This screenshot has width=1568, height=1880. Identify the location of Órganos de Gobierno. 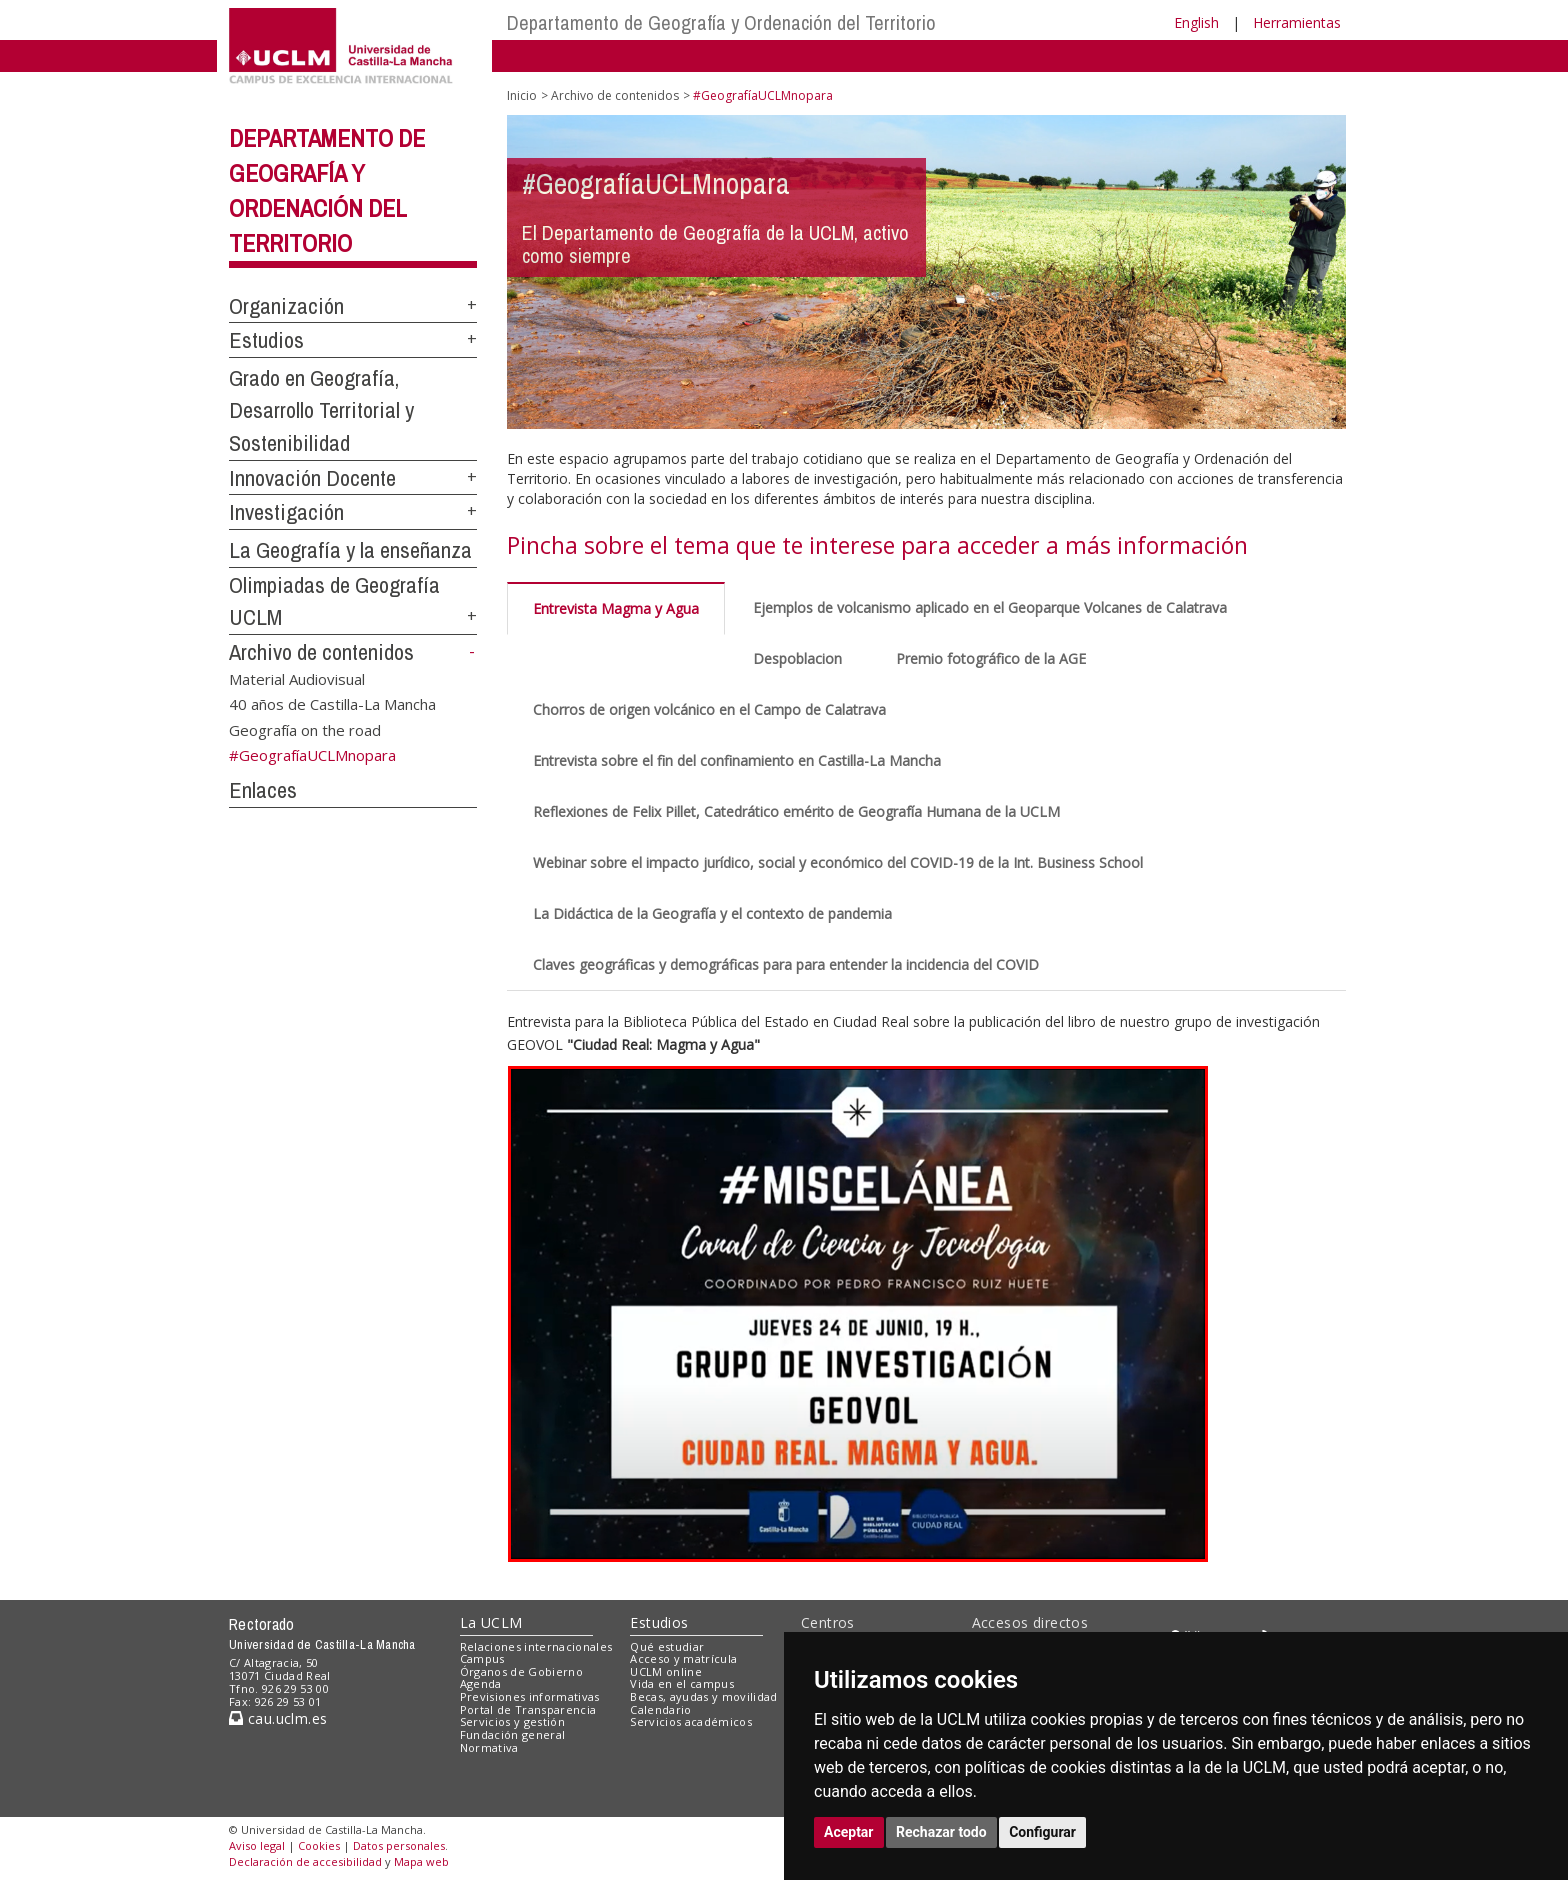
(521, 1671).